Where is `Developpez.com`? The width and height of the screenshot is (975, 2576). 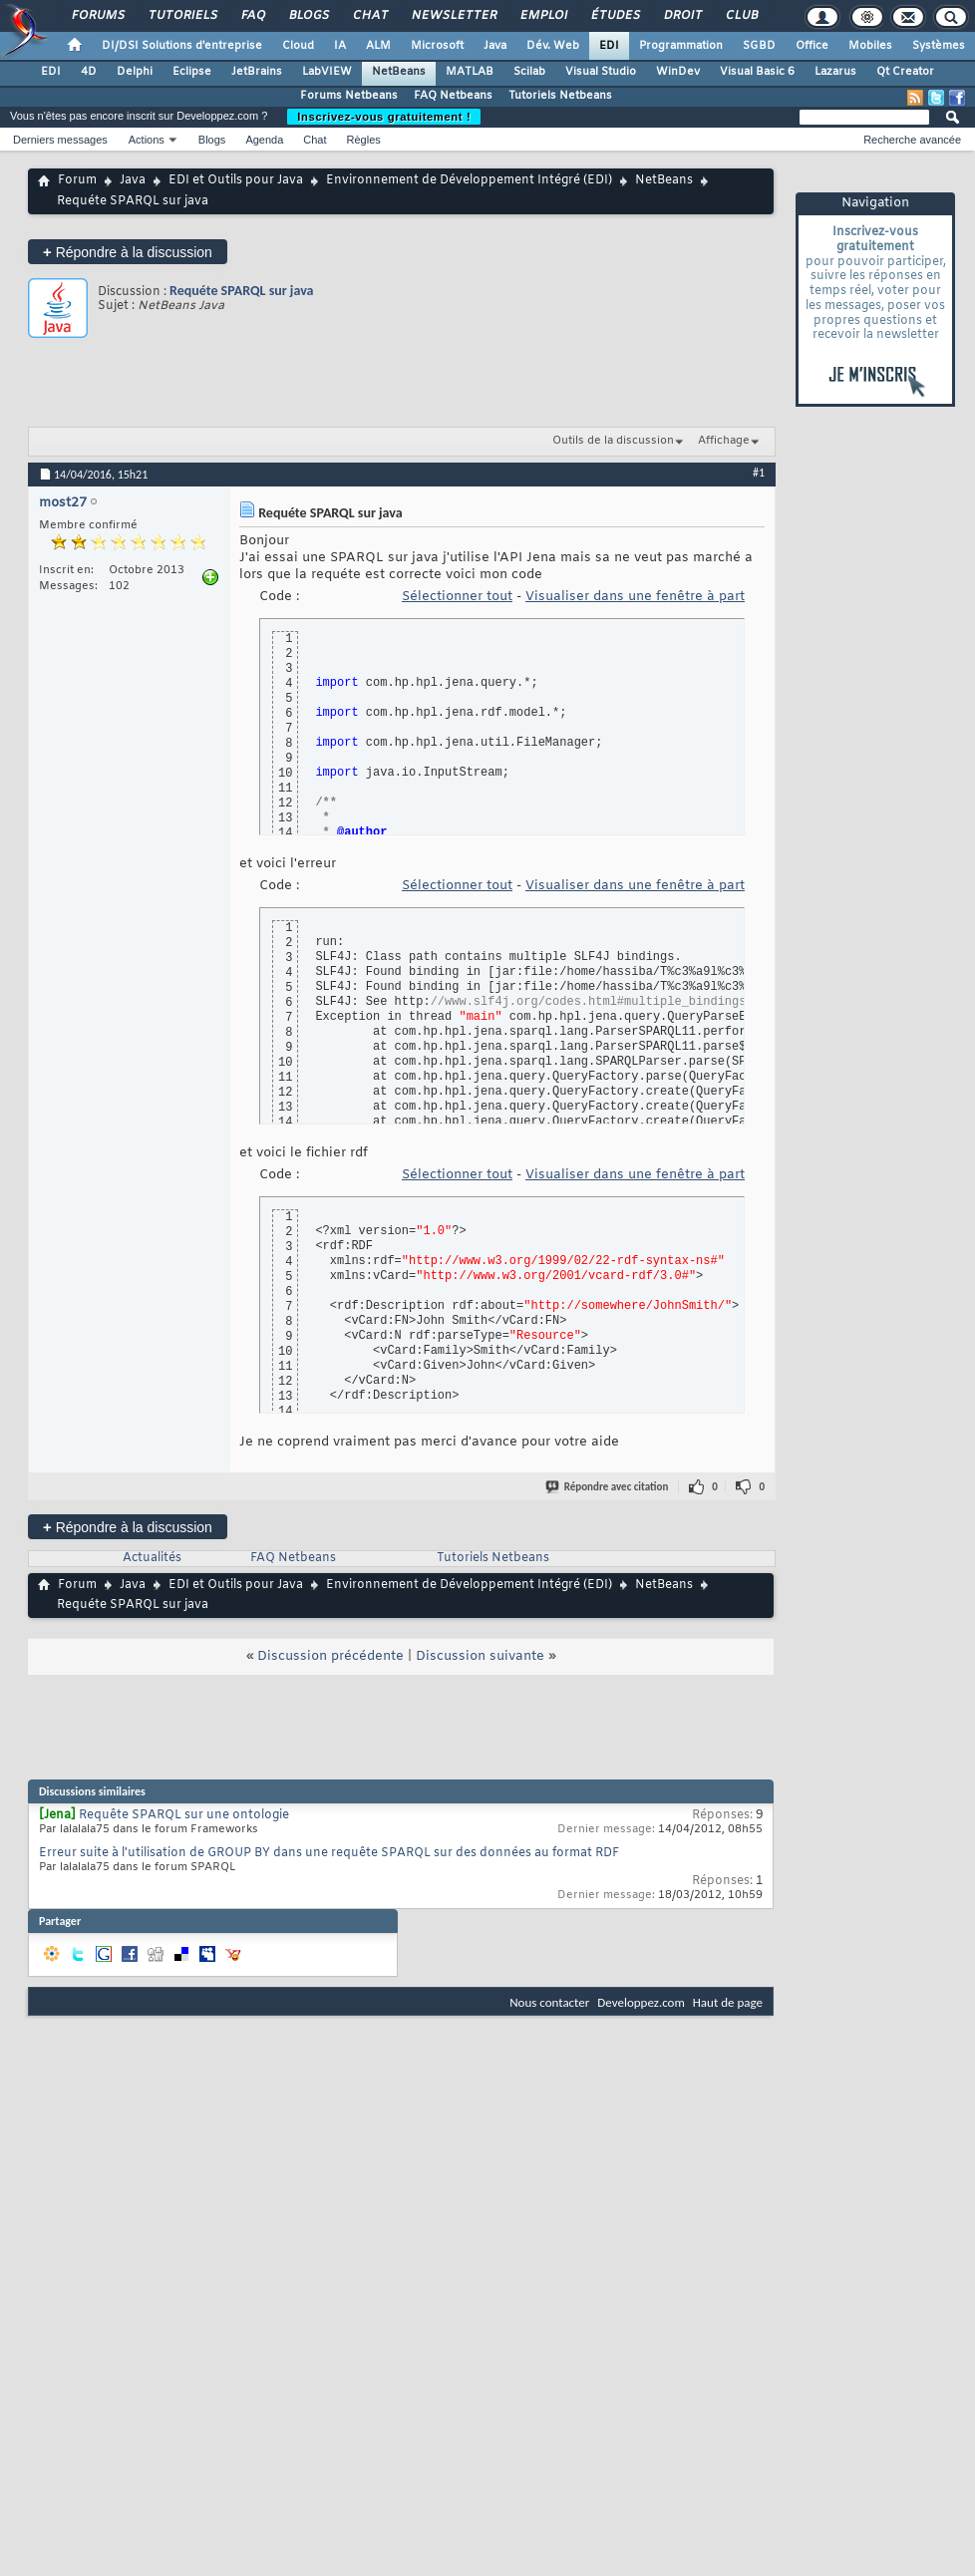 Developpez.com is located at coordinates (641, 2002).